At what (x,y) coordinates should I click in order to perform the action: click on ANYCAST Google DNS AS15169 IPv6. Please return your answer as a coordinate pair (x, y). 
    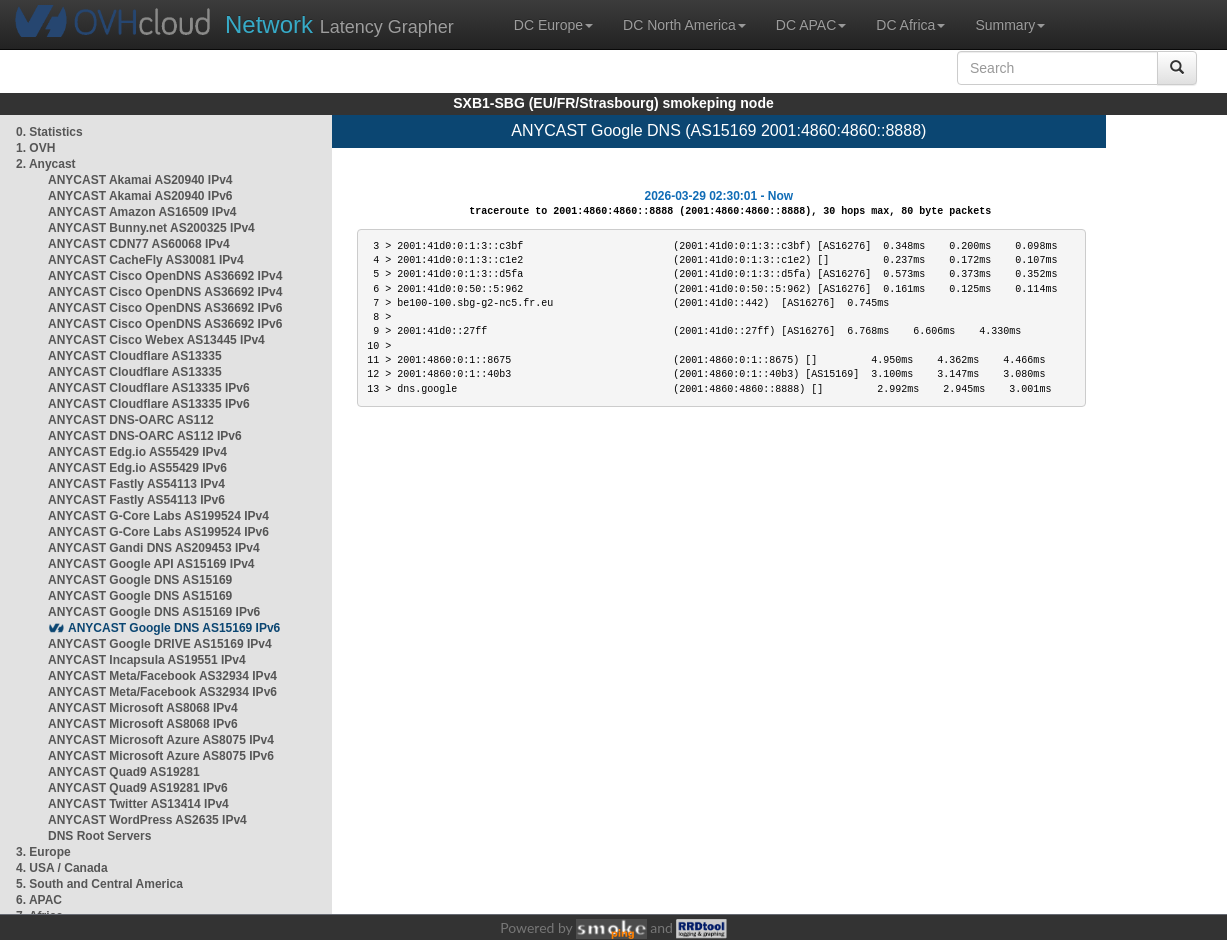
    Looking at the image, I should click on (154, 612).